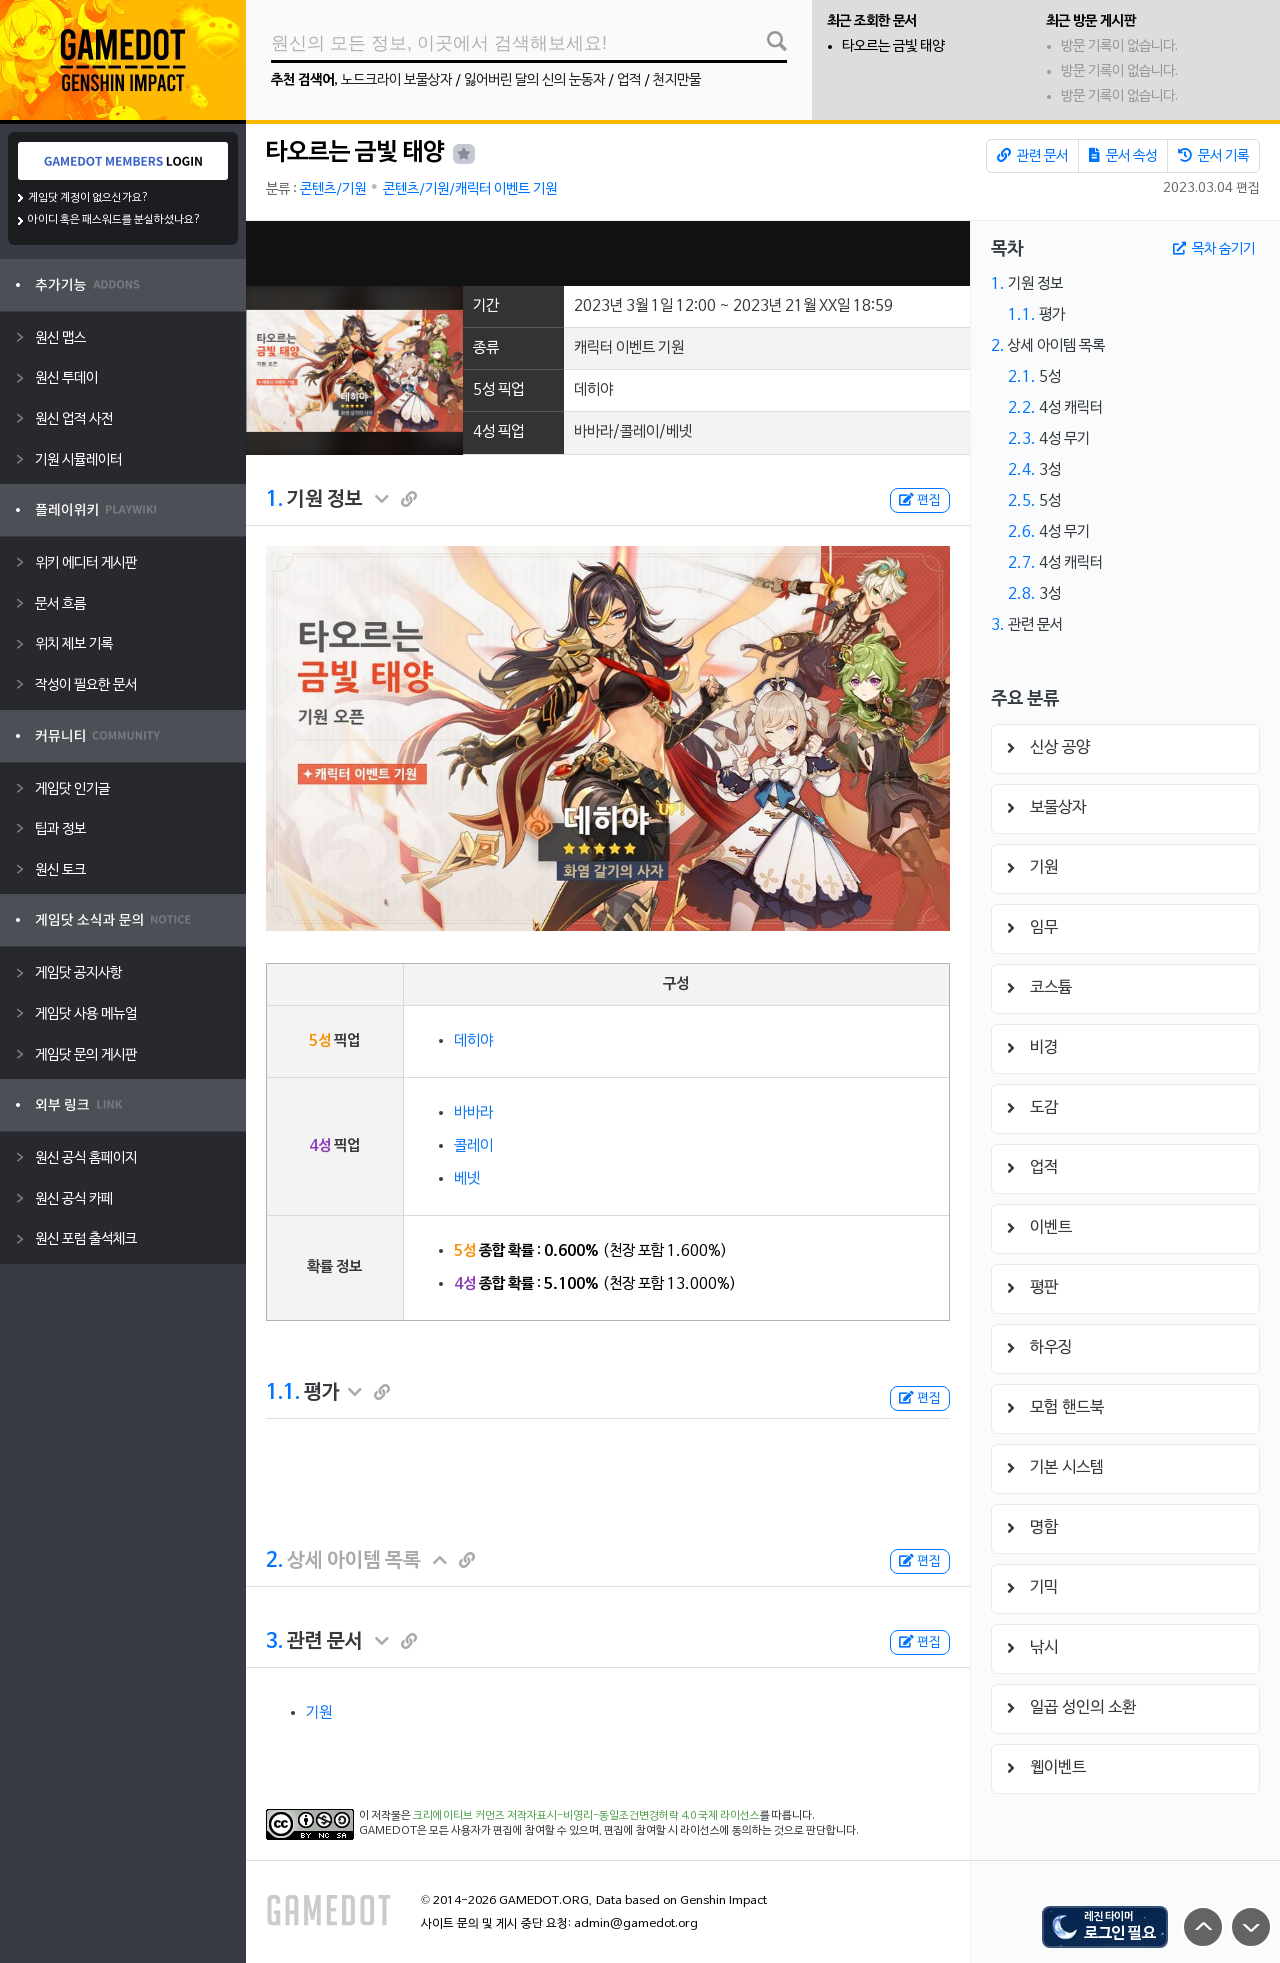  What do you see at coordinates (1032, 156) in the screenshot?
I see `관련 문서` at bounding box center [1032, 156].